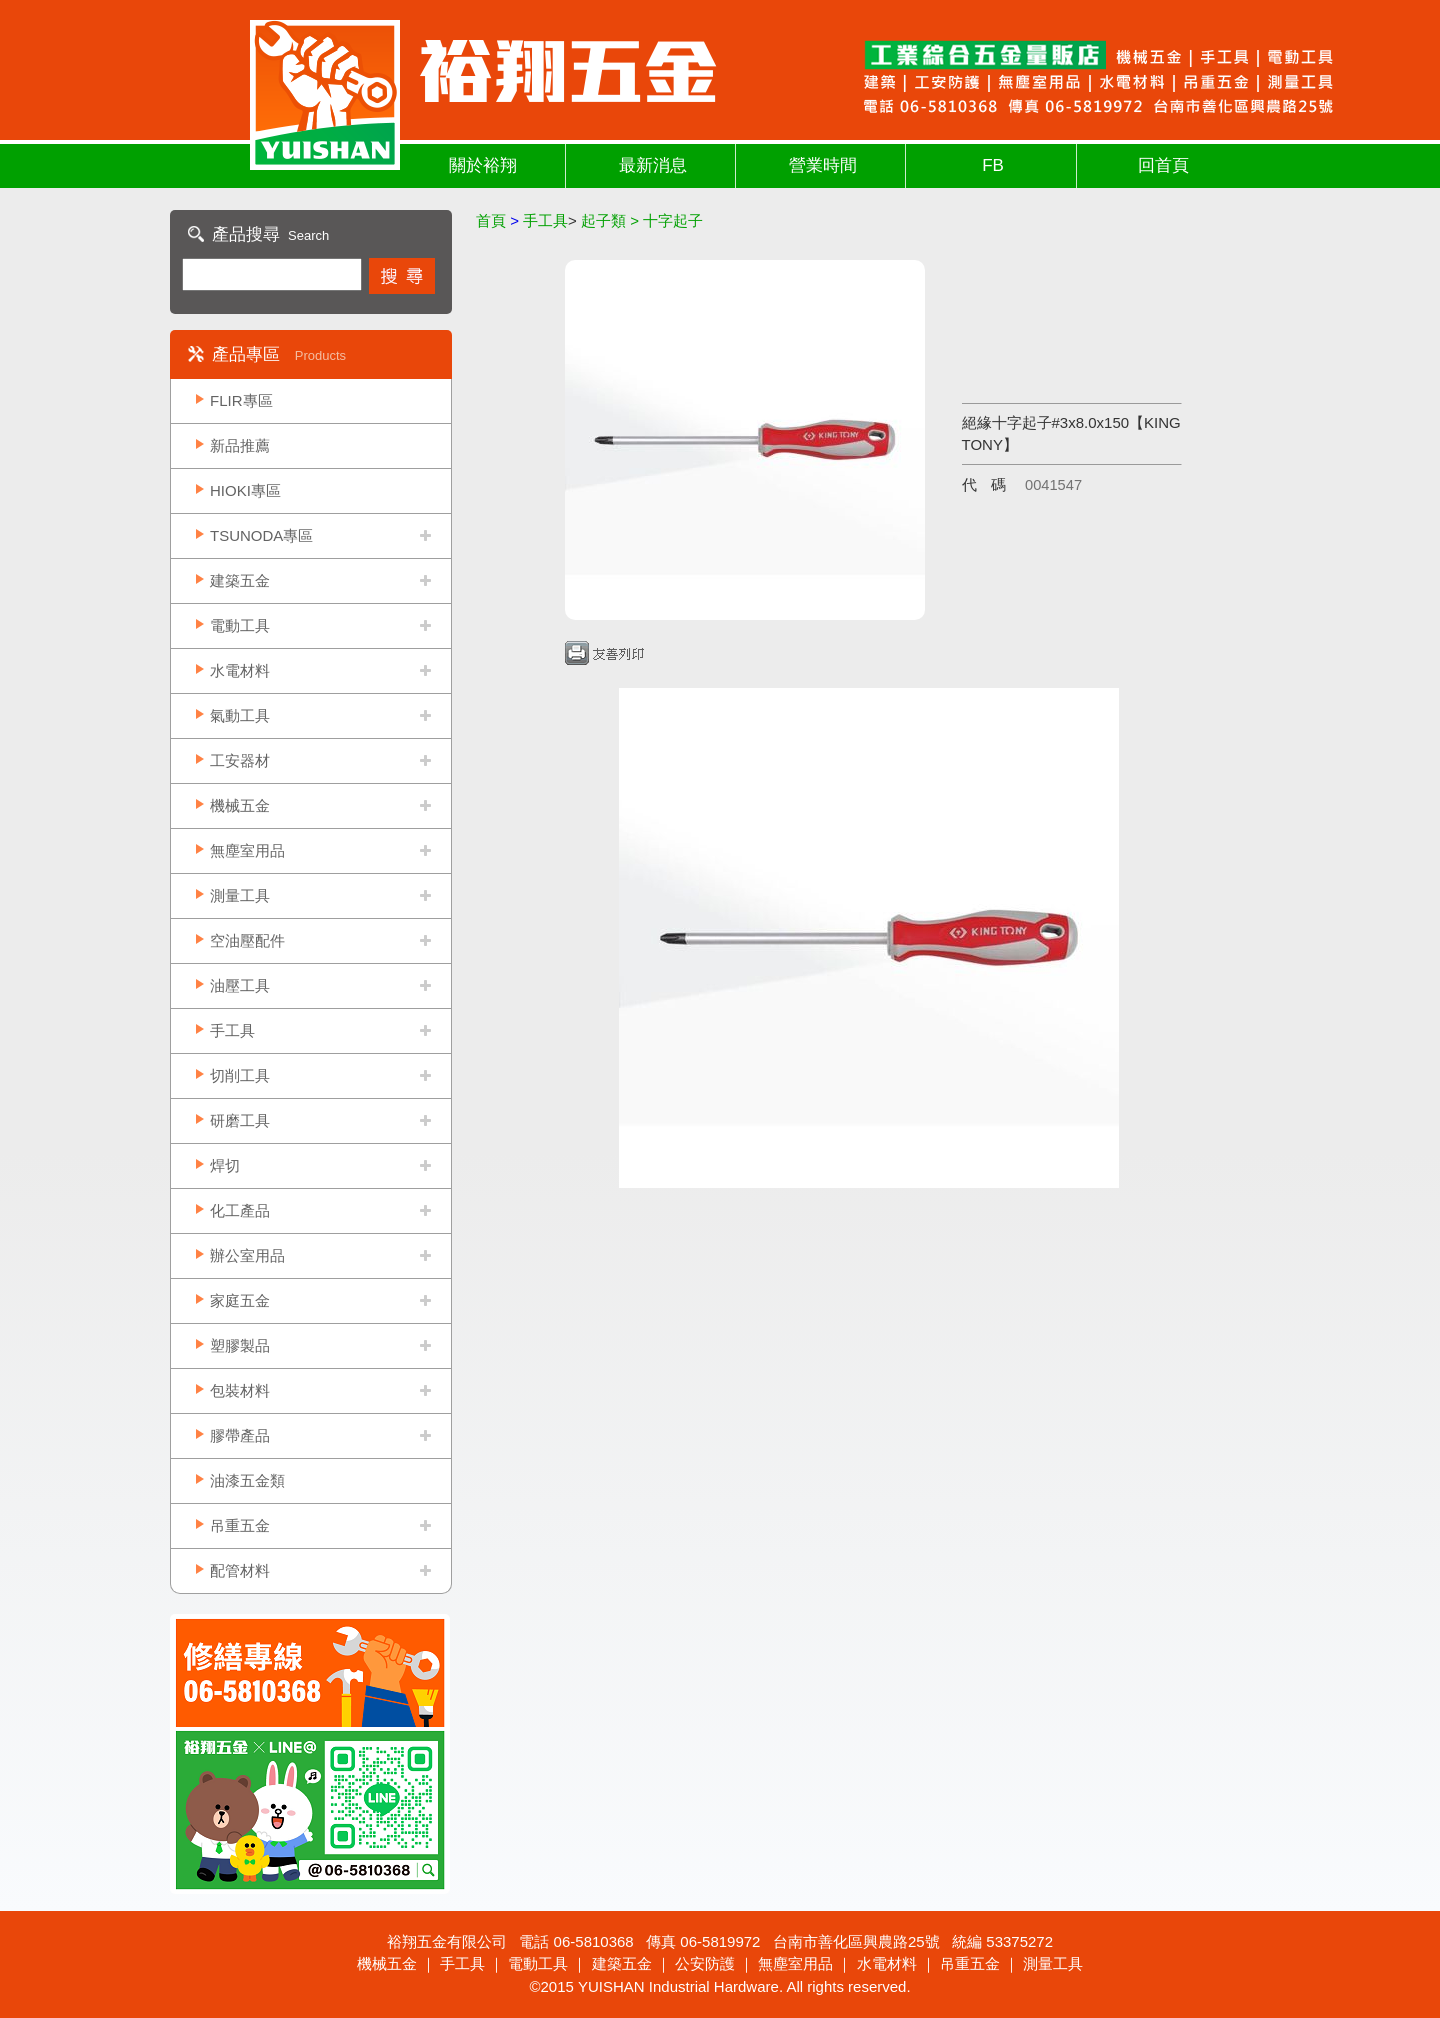 The height and width of the screenshot is (2018, 1440). Describe the element at coordinates (240, 1210) in the screenshot. I see `化工產品` at that location.